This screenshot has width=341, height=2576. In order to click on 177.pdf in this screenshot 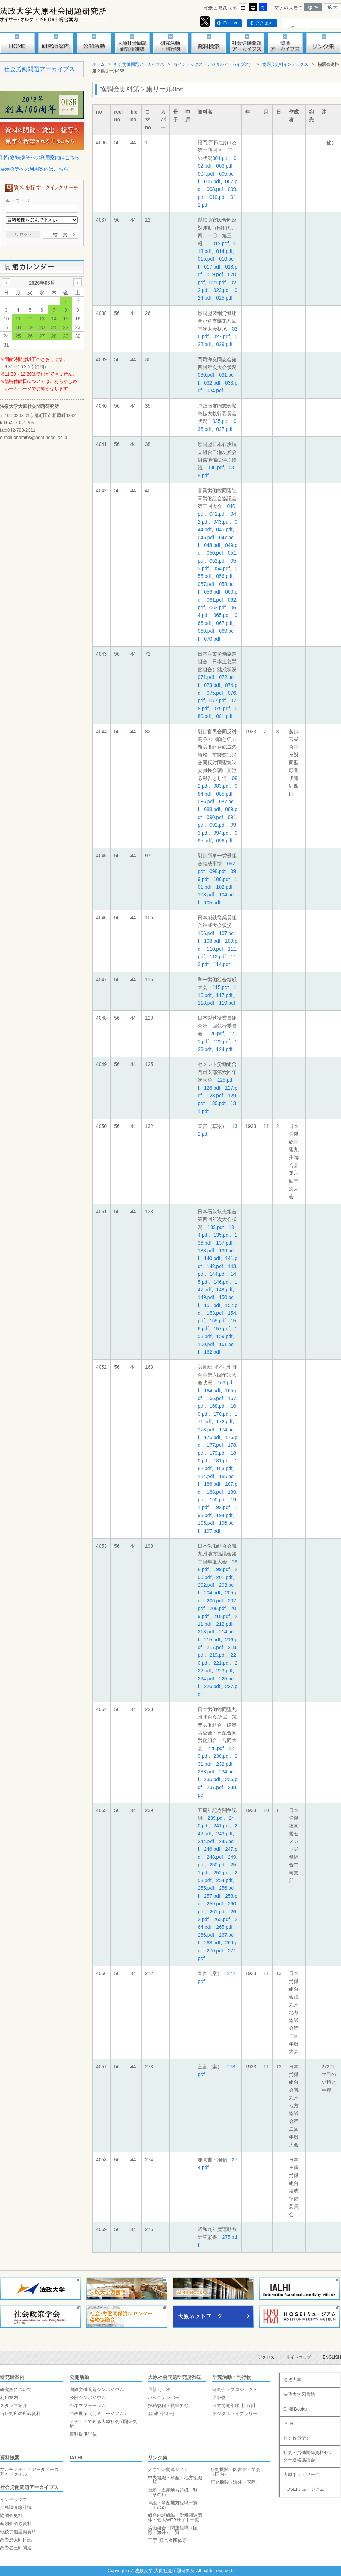, I will do `click(215, 1445)`.